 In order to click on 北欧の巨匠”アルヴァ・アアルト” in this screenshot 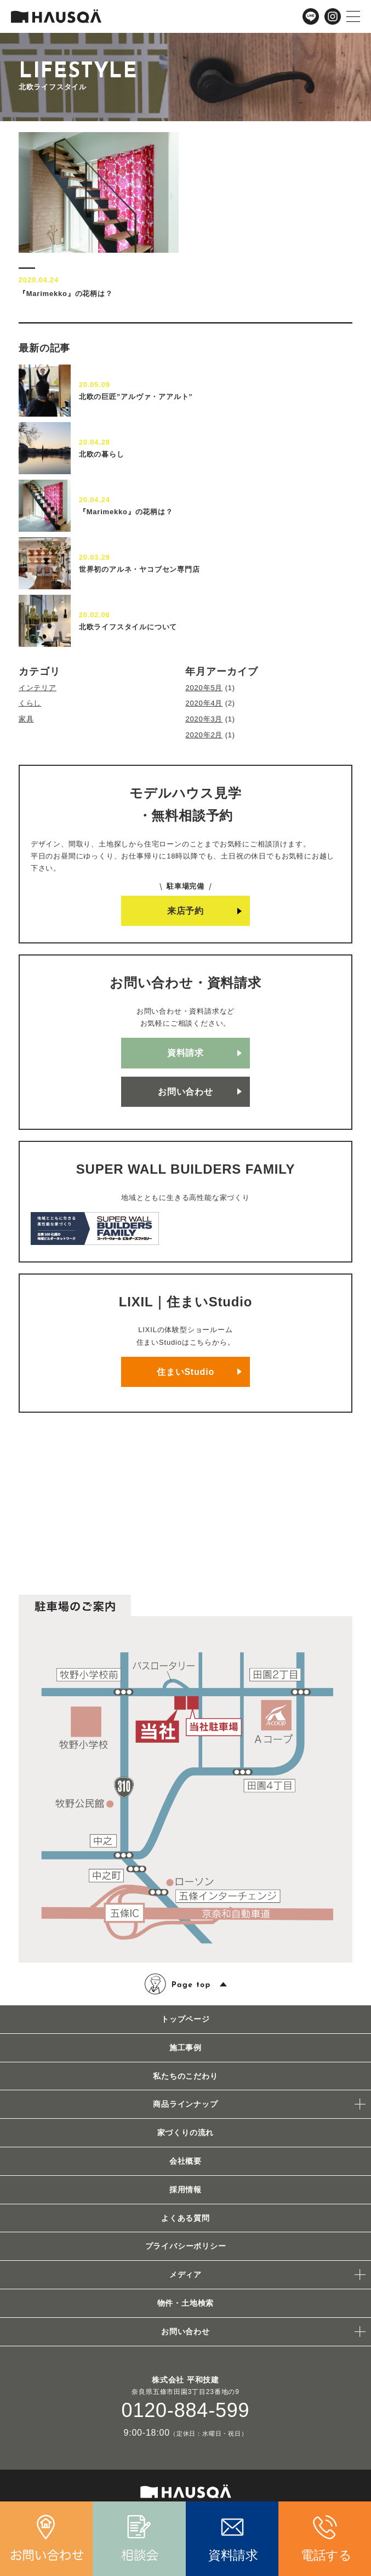, I will do `click(136, 397)`.